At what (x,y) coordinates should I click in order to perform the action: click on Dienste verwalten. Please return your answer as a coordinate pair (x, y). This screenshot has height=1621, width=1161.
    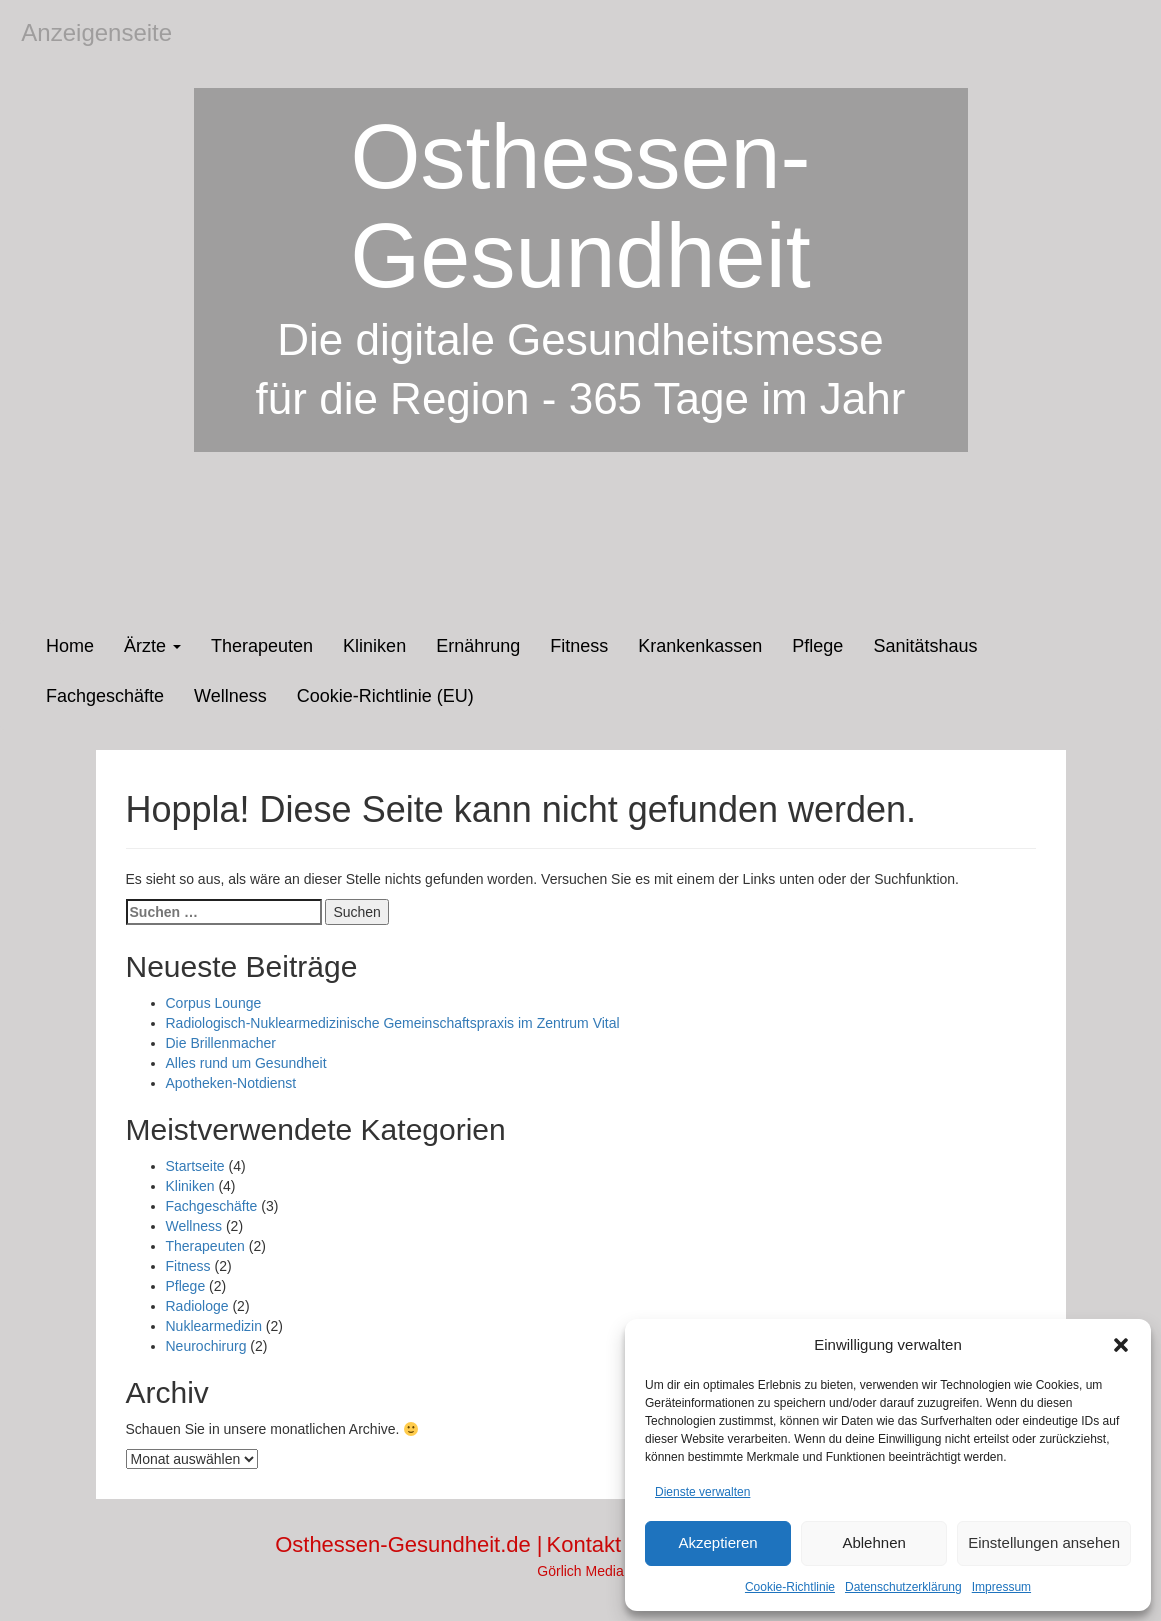
    Looking at the image, I should click on (702, 1492).